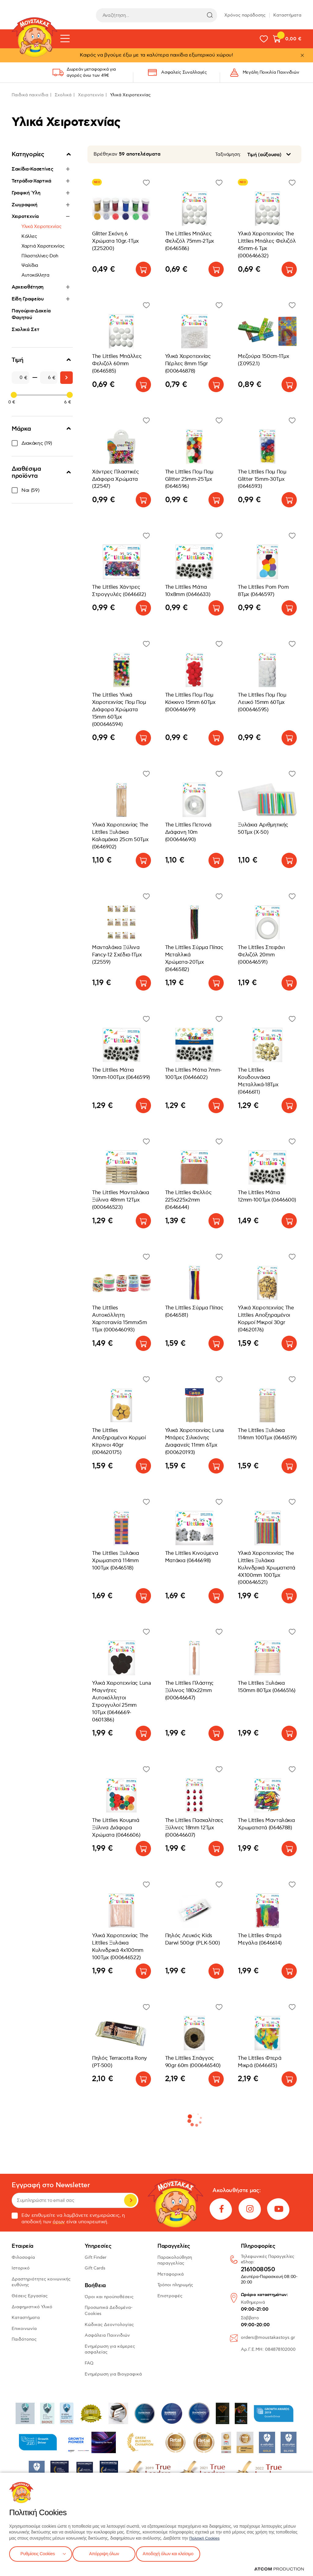  Describe the element at coordinates (14, 395) in the screenshot. I see `[slider]` at that location.